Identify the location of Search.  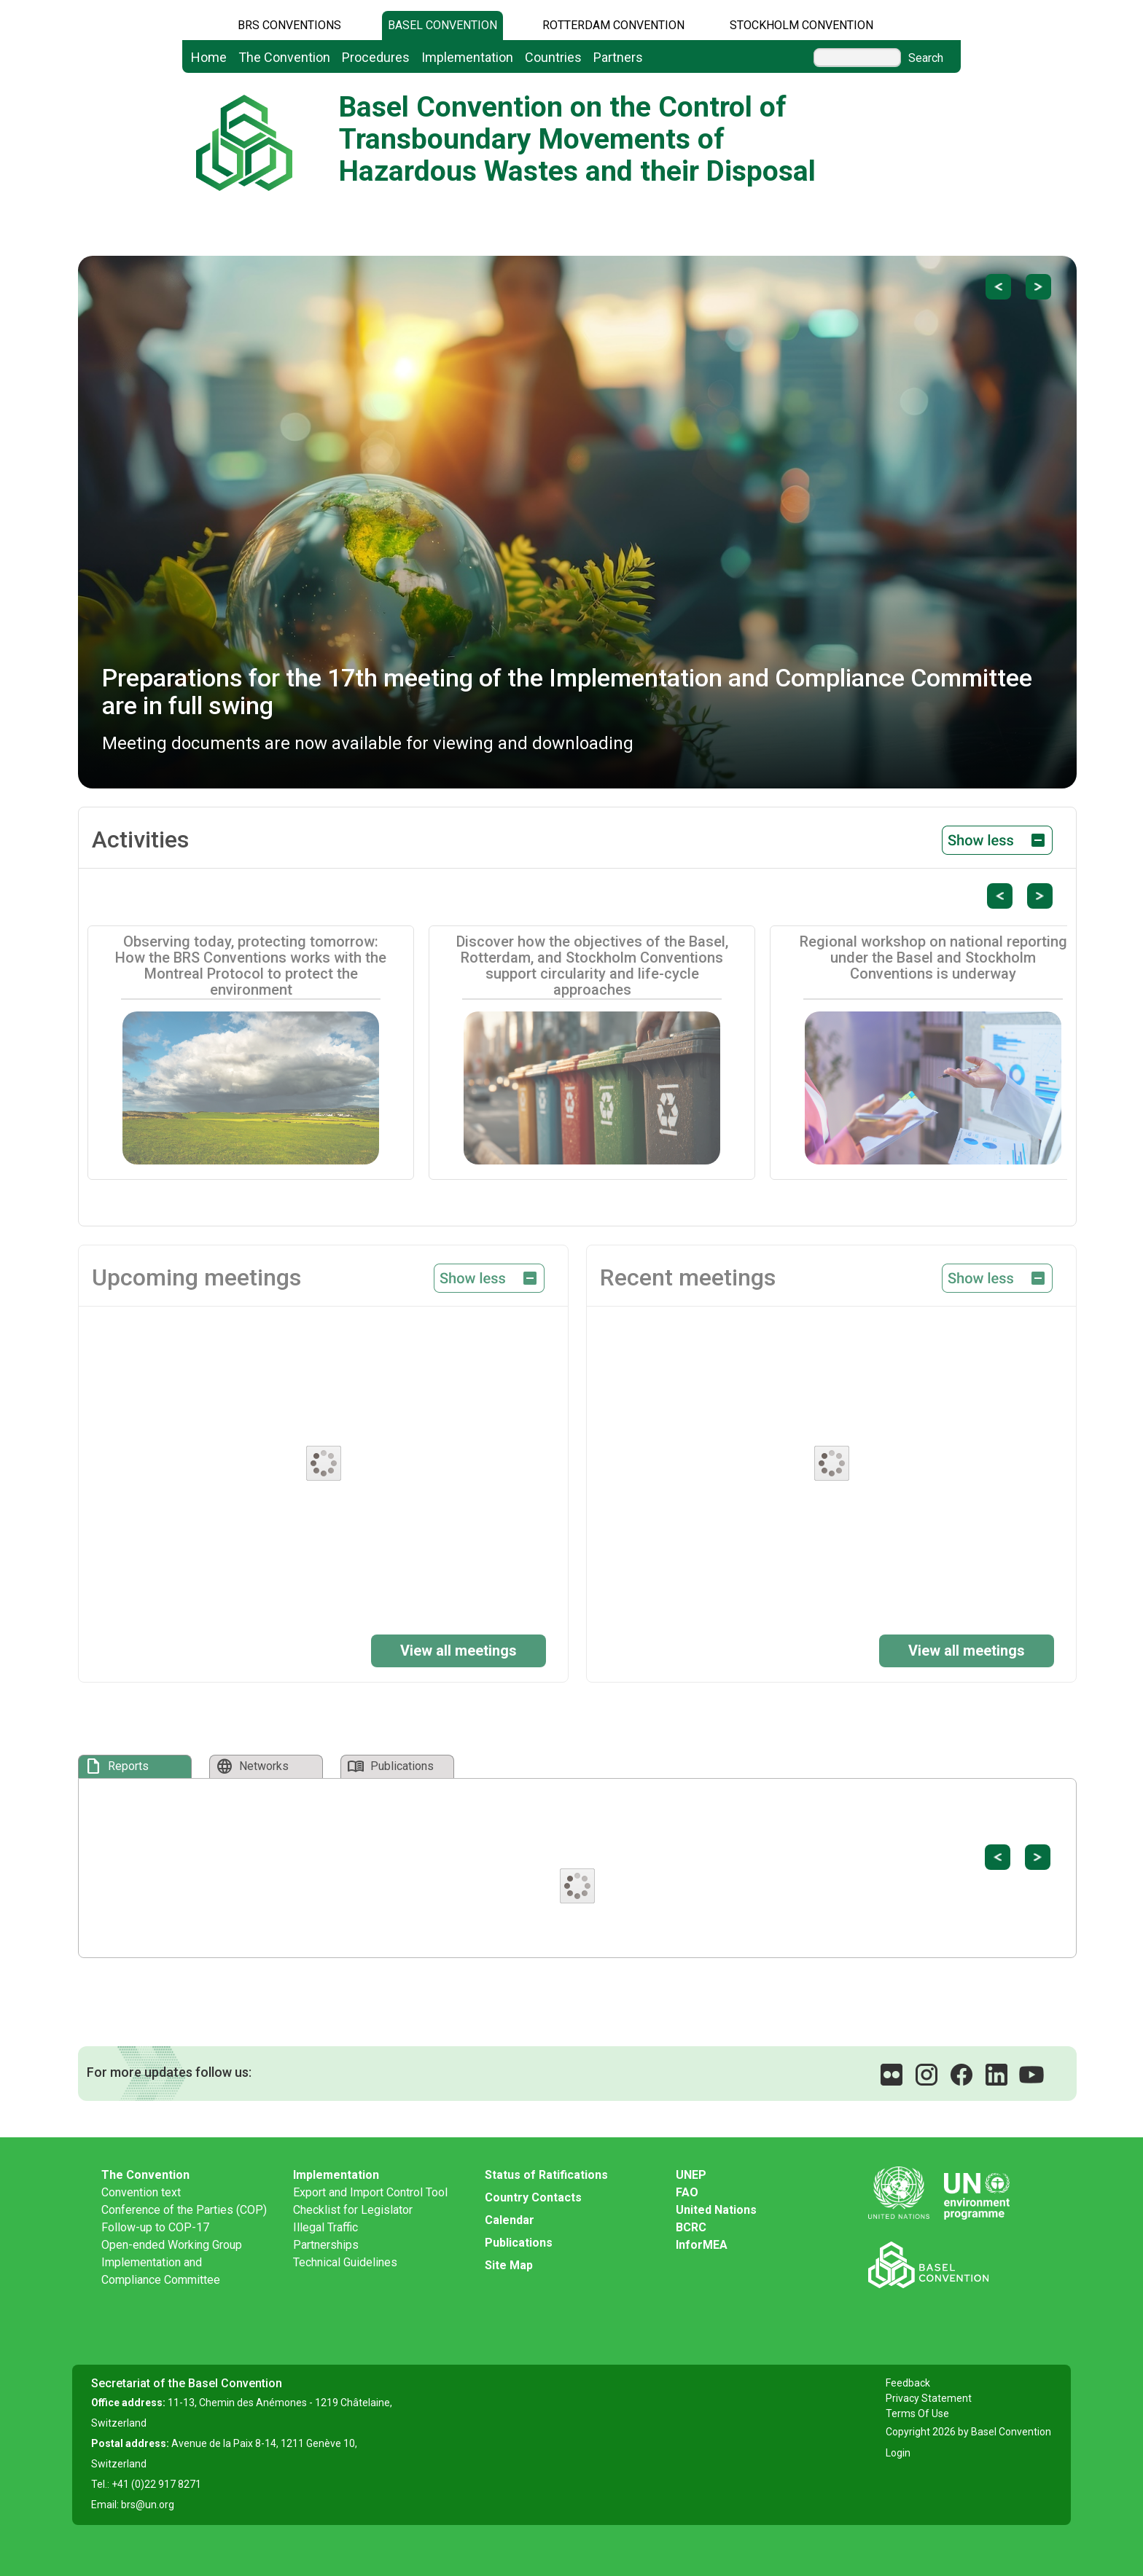
(925, 58).